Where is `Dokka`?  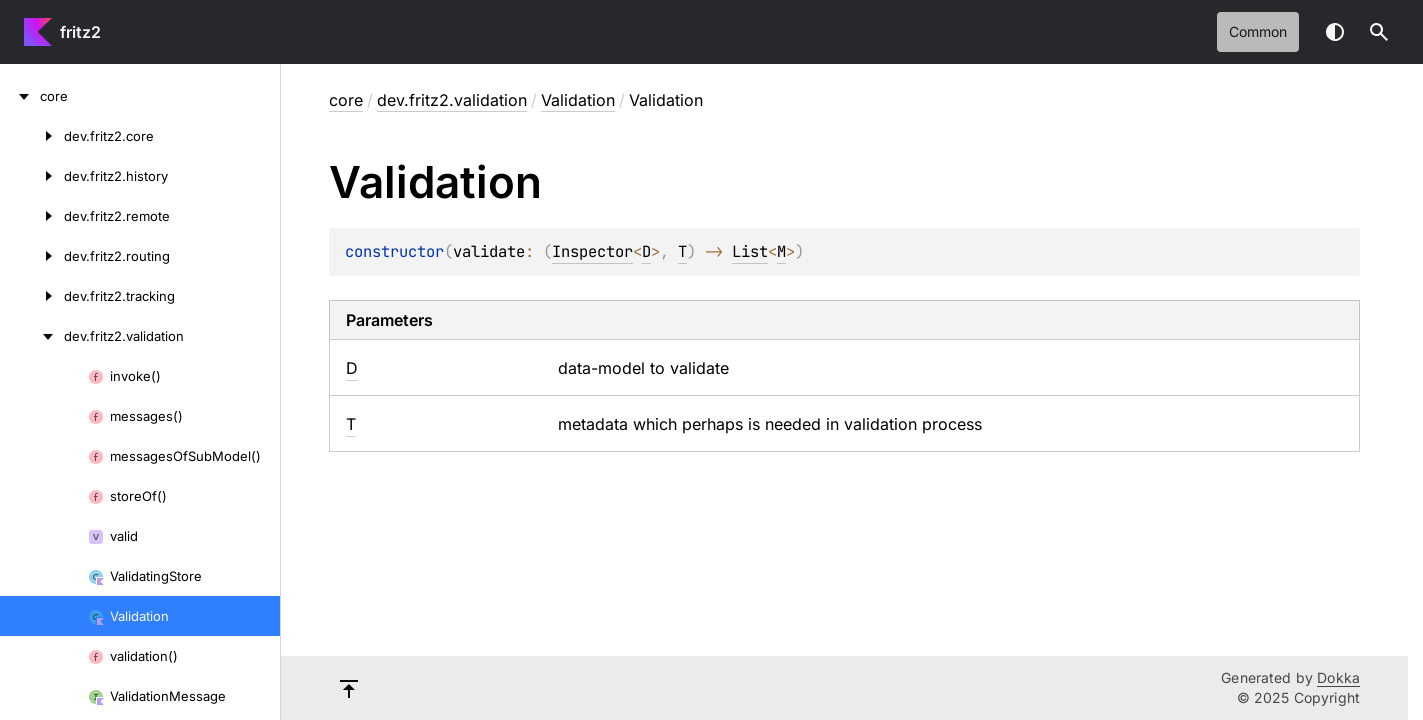 Dokka is located at coordinates (1338, 677).